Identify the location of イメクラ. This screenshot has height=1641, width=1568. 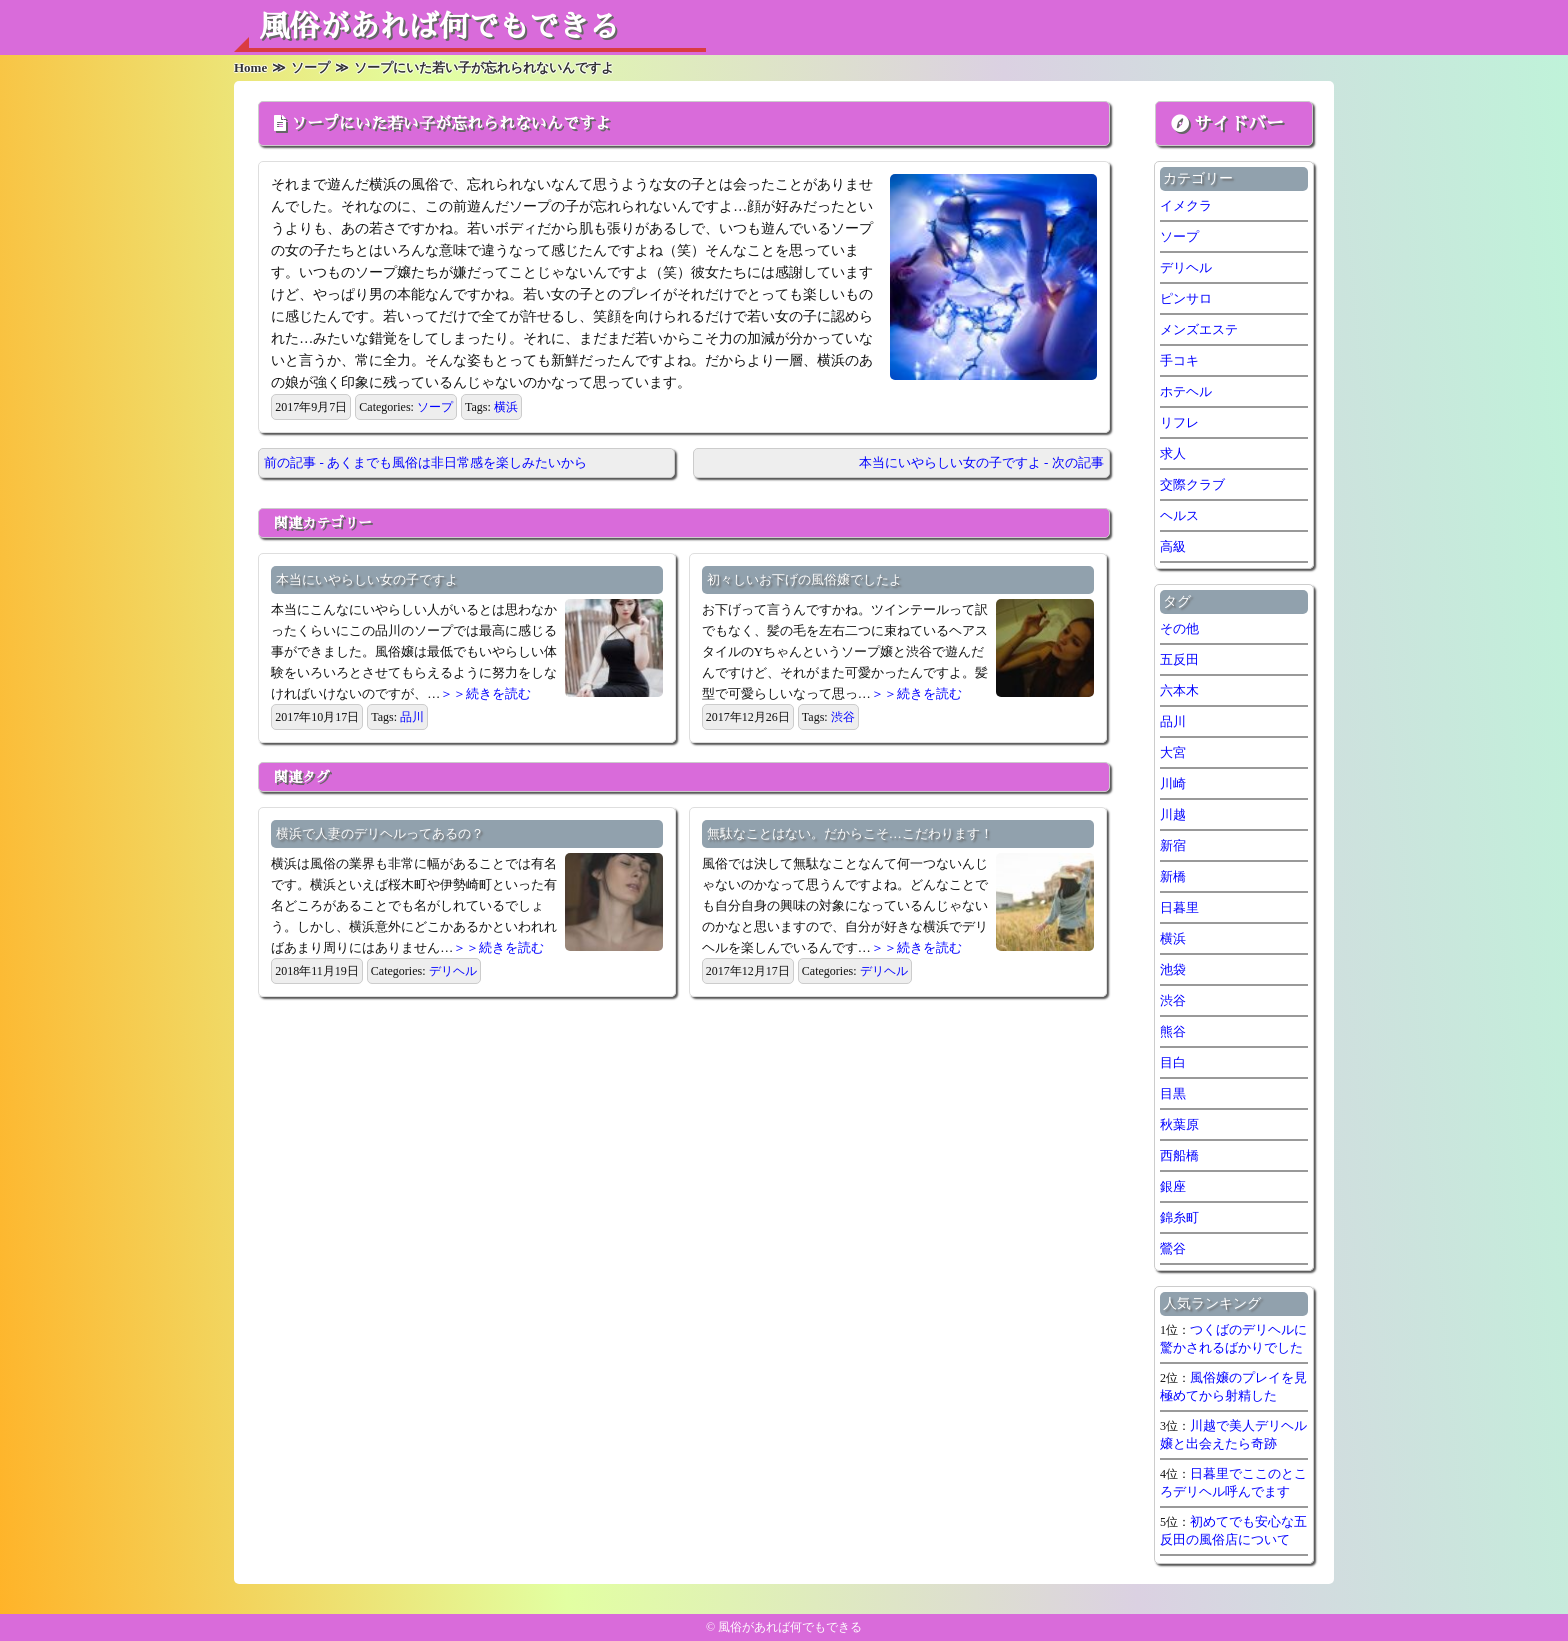
(1186, 205).